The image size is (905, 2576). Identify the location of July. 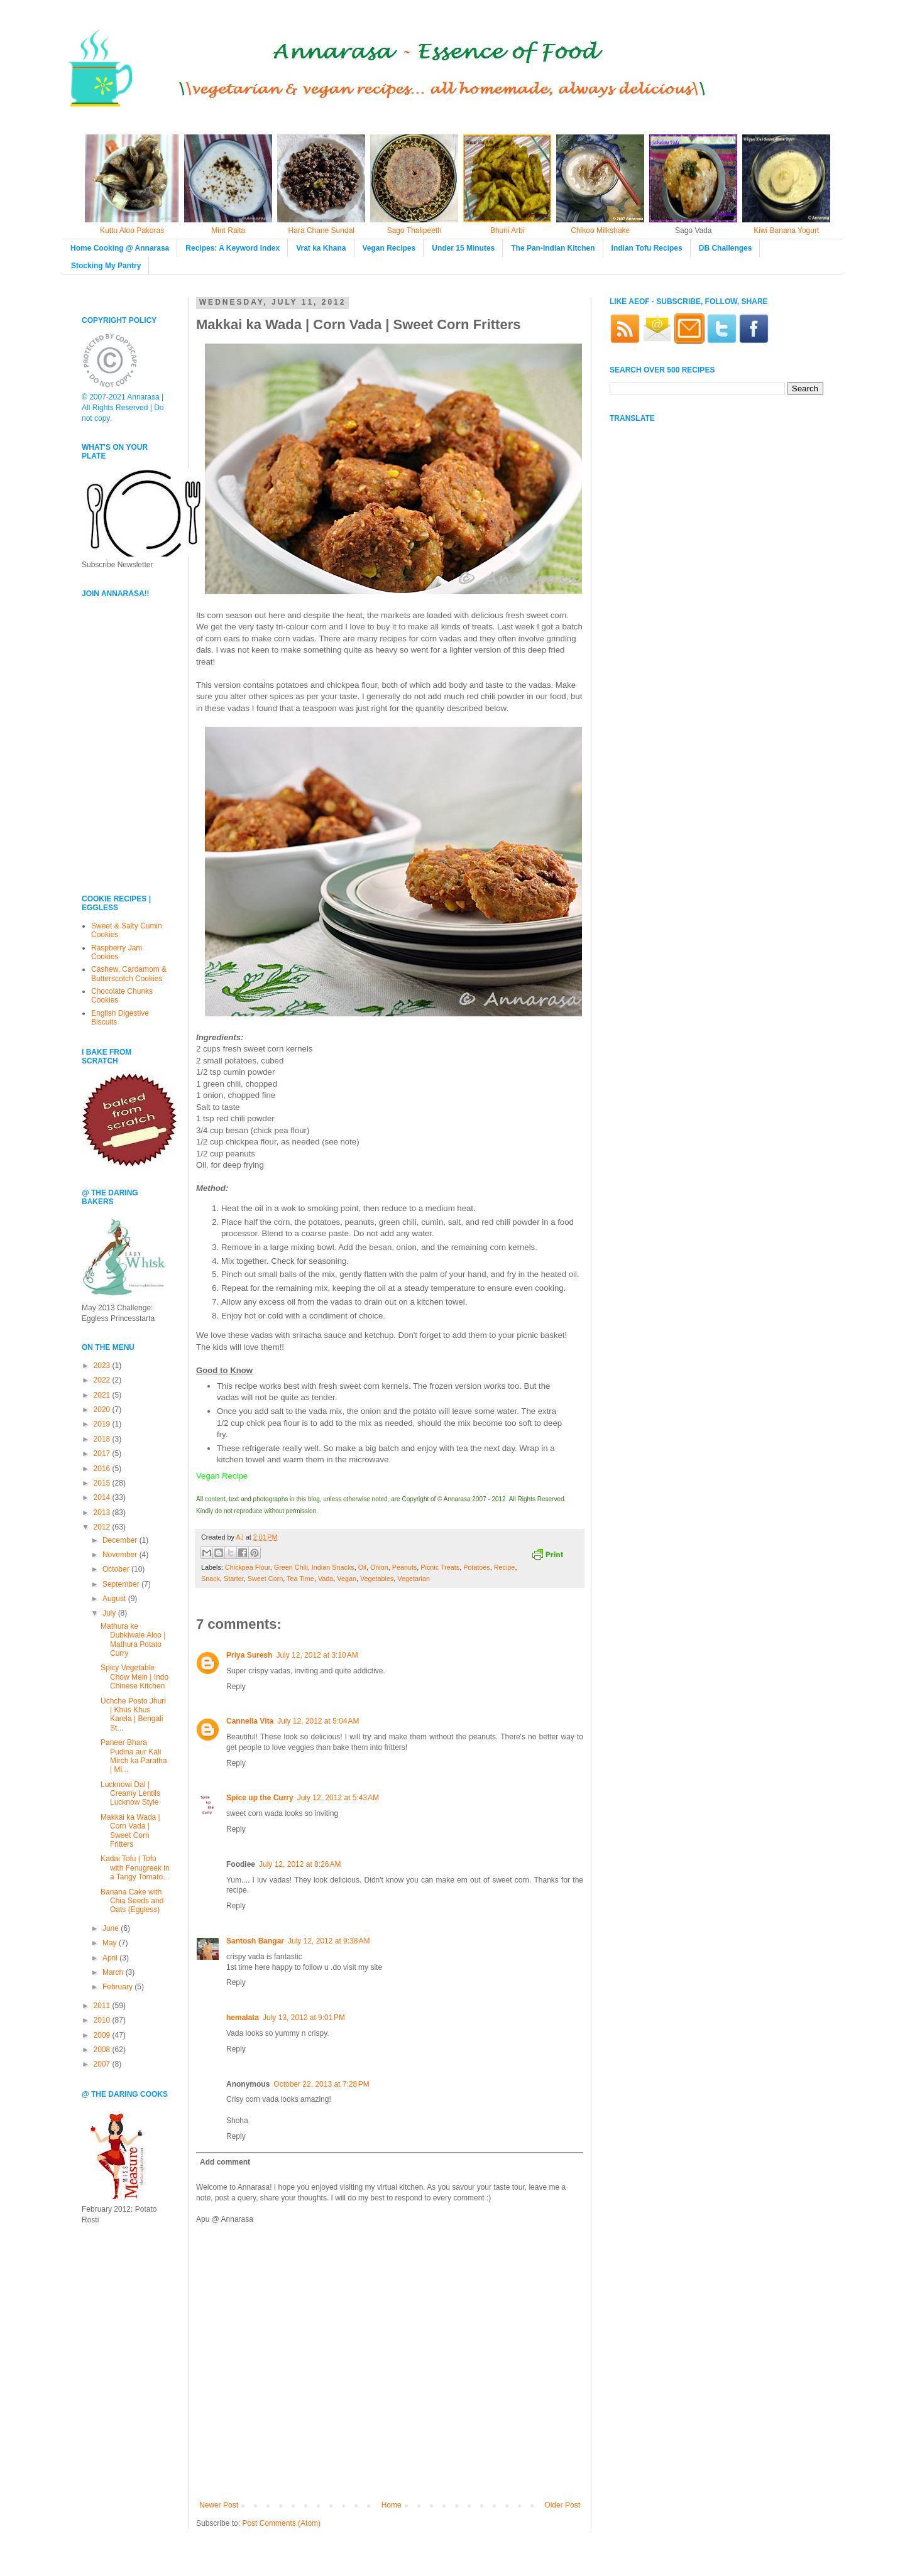
(110, 1613).